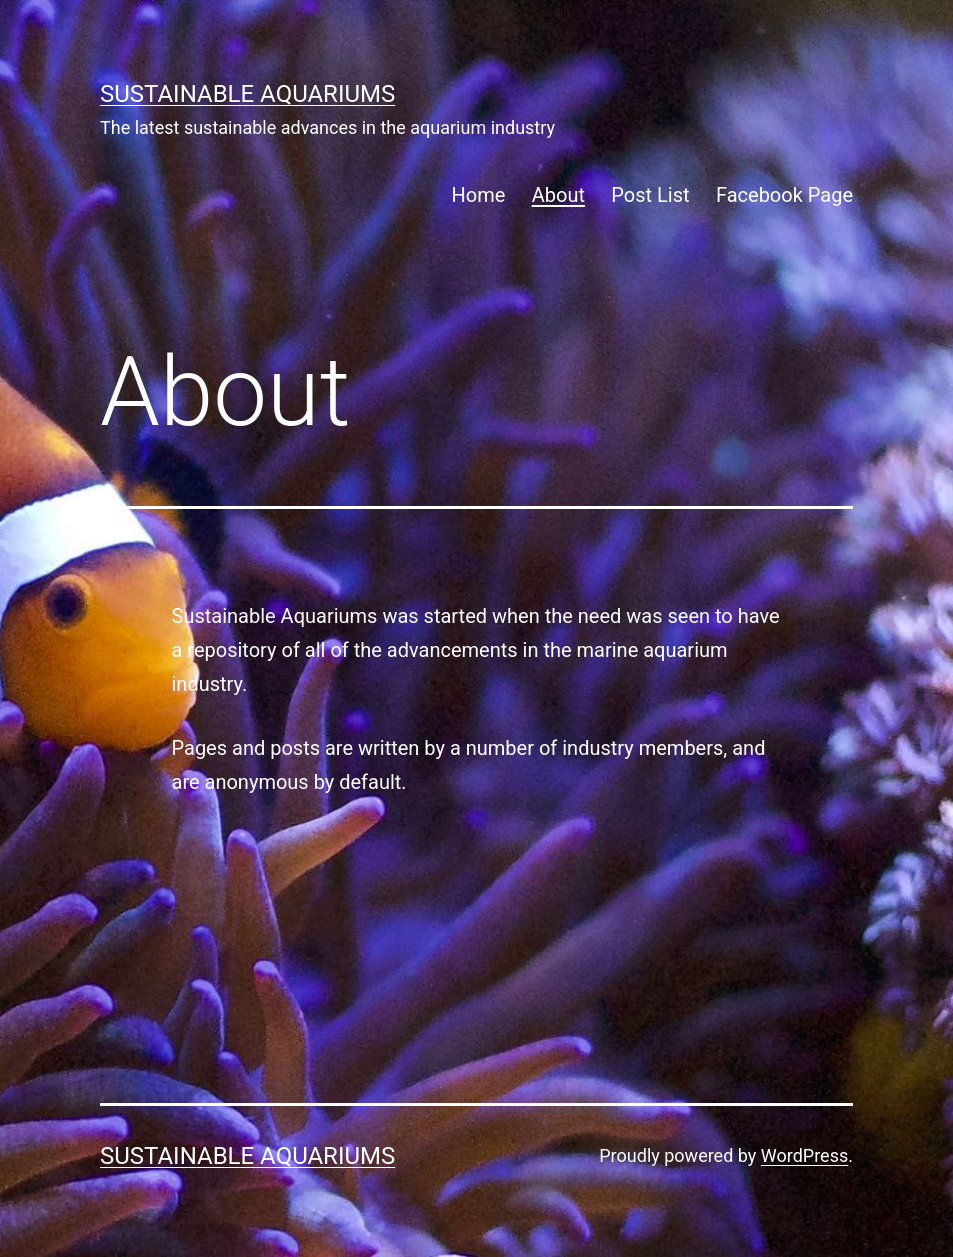 Image resolution: width=953 pixels, height=1257 pixels. Describe the element at coordinates (650, 195) in the screenshot. I see `Post List` at that location.